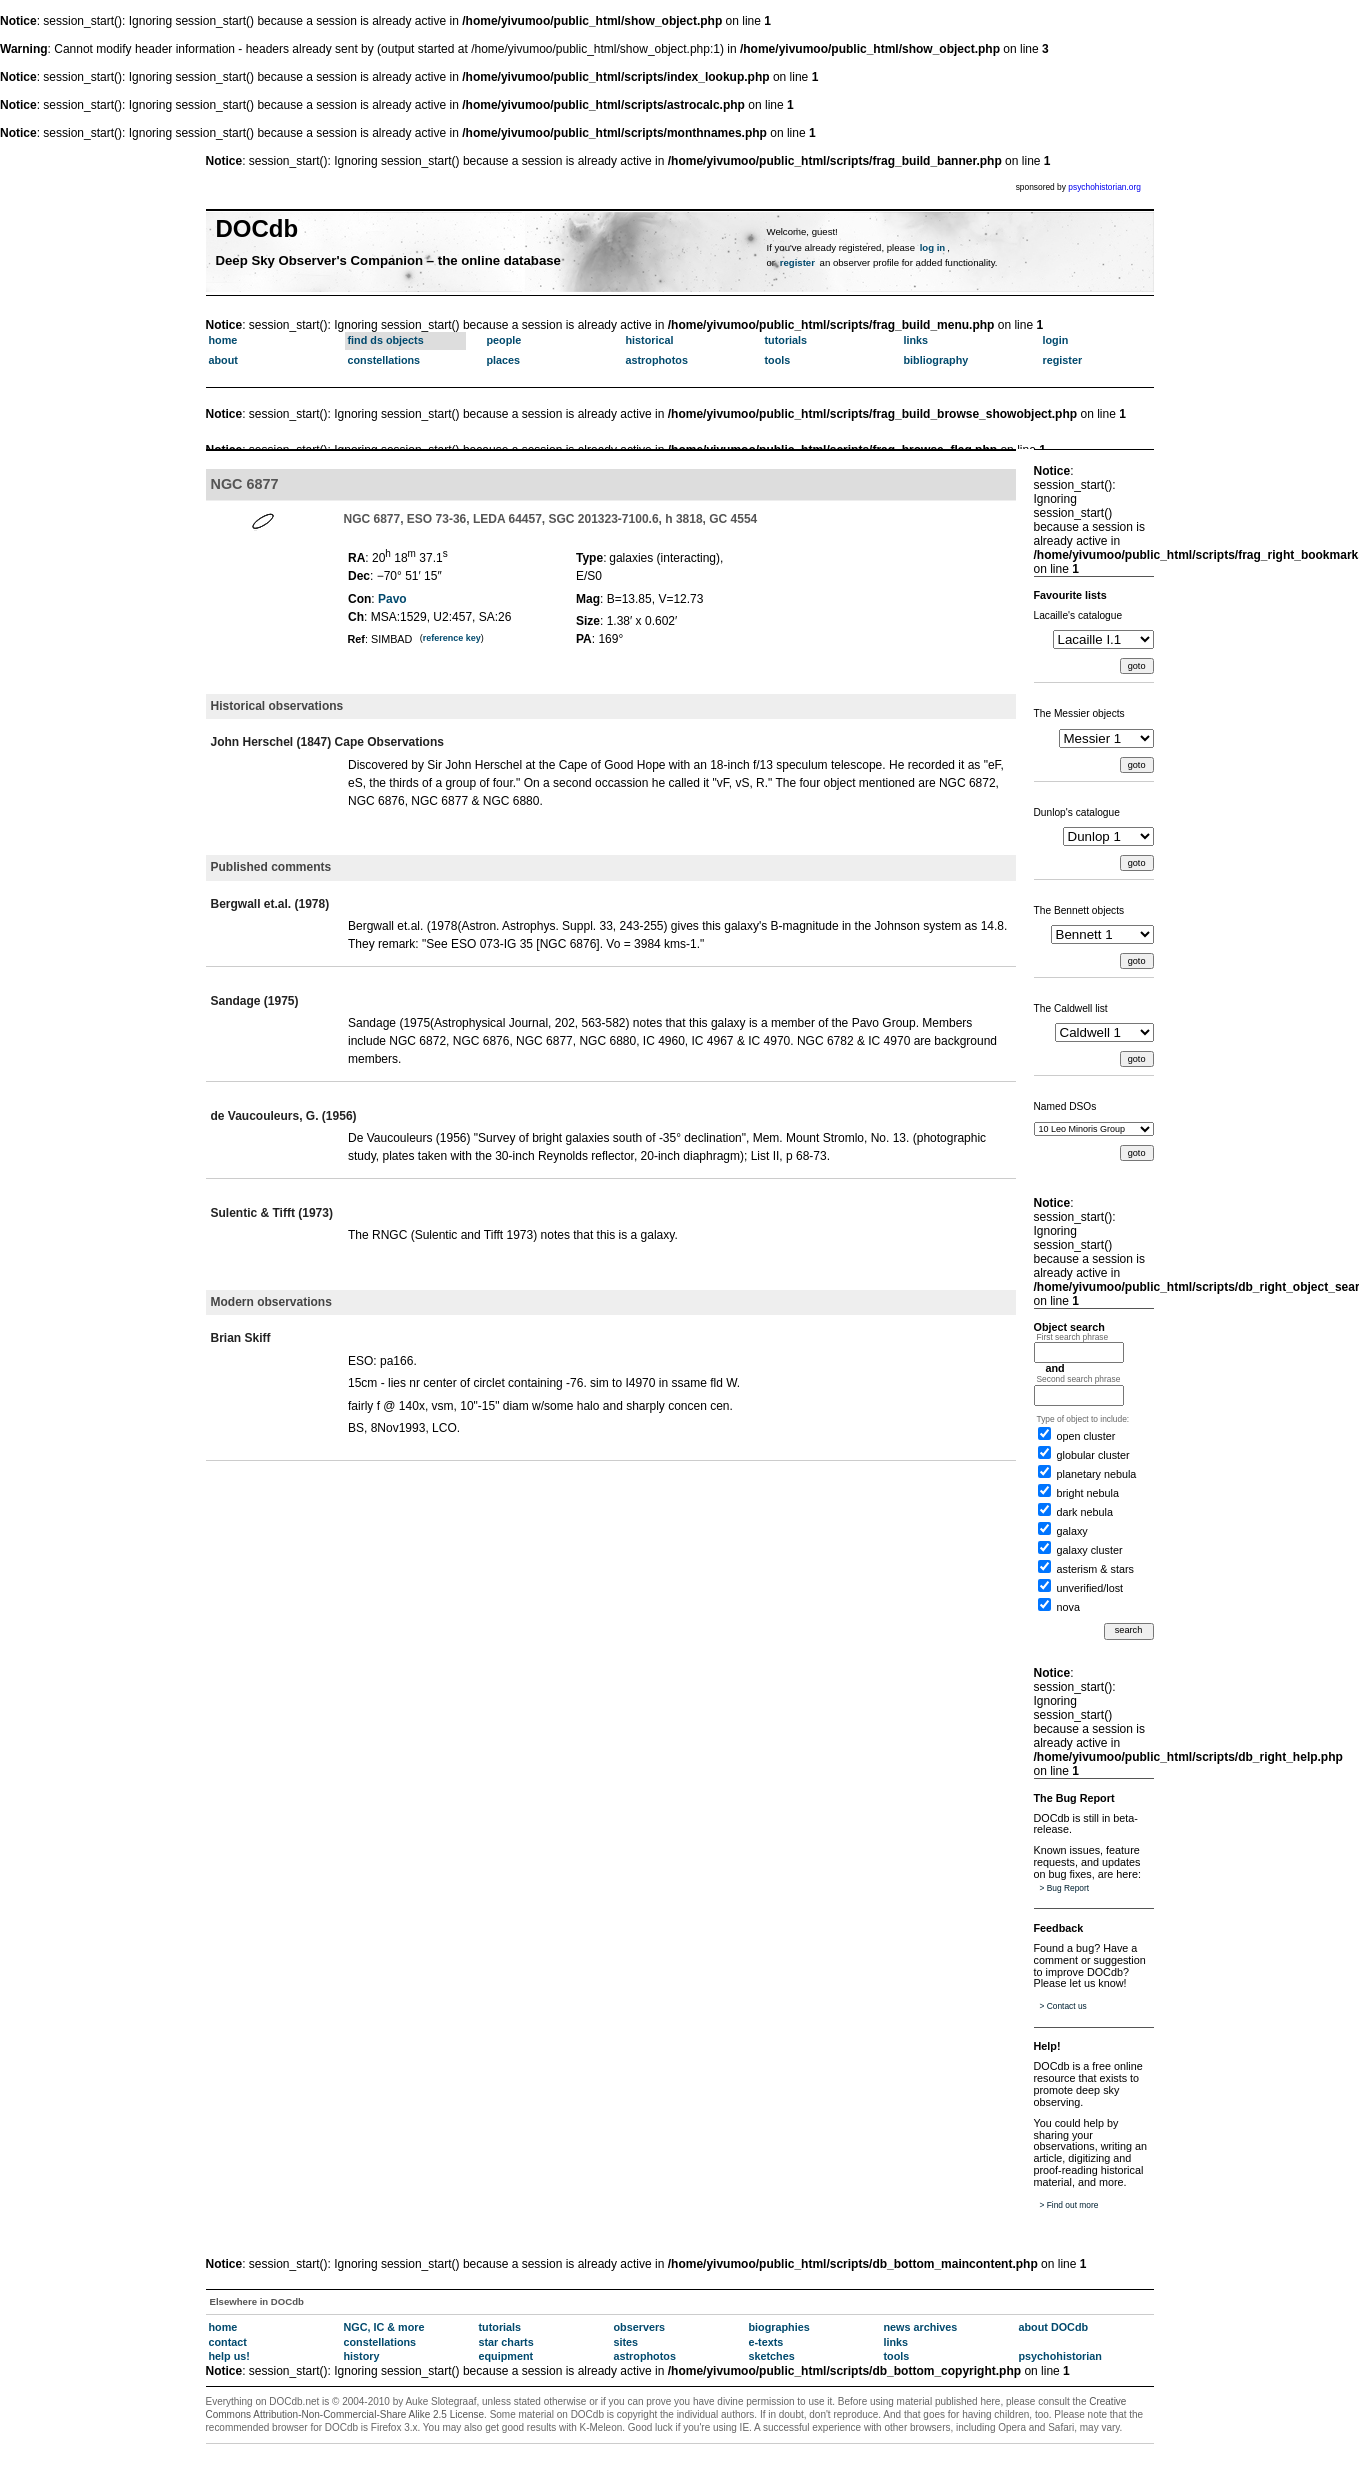  Describe the element at coordinates (392, 599) in the screenshot. I see `Pavo` at that location.